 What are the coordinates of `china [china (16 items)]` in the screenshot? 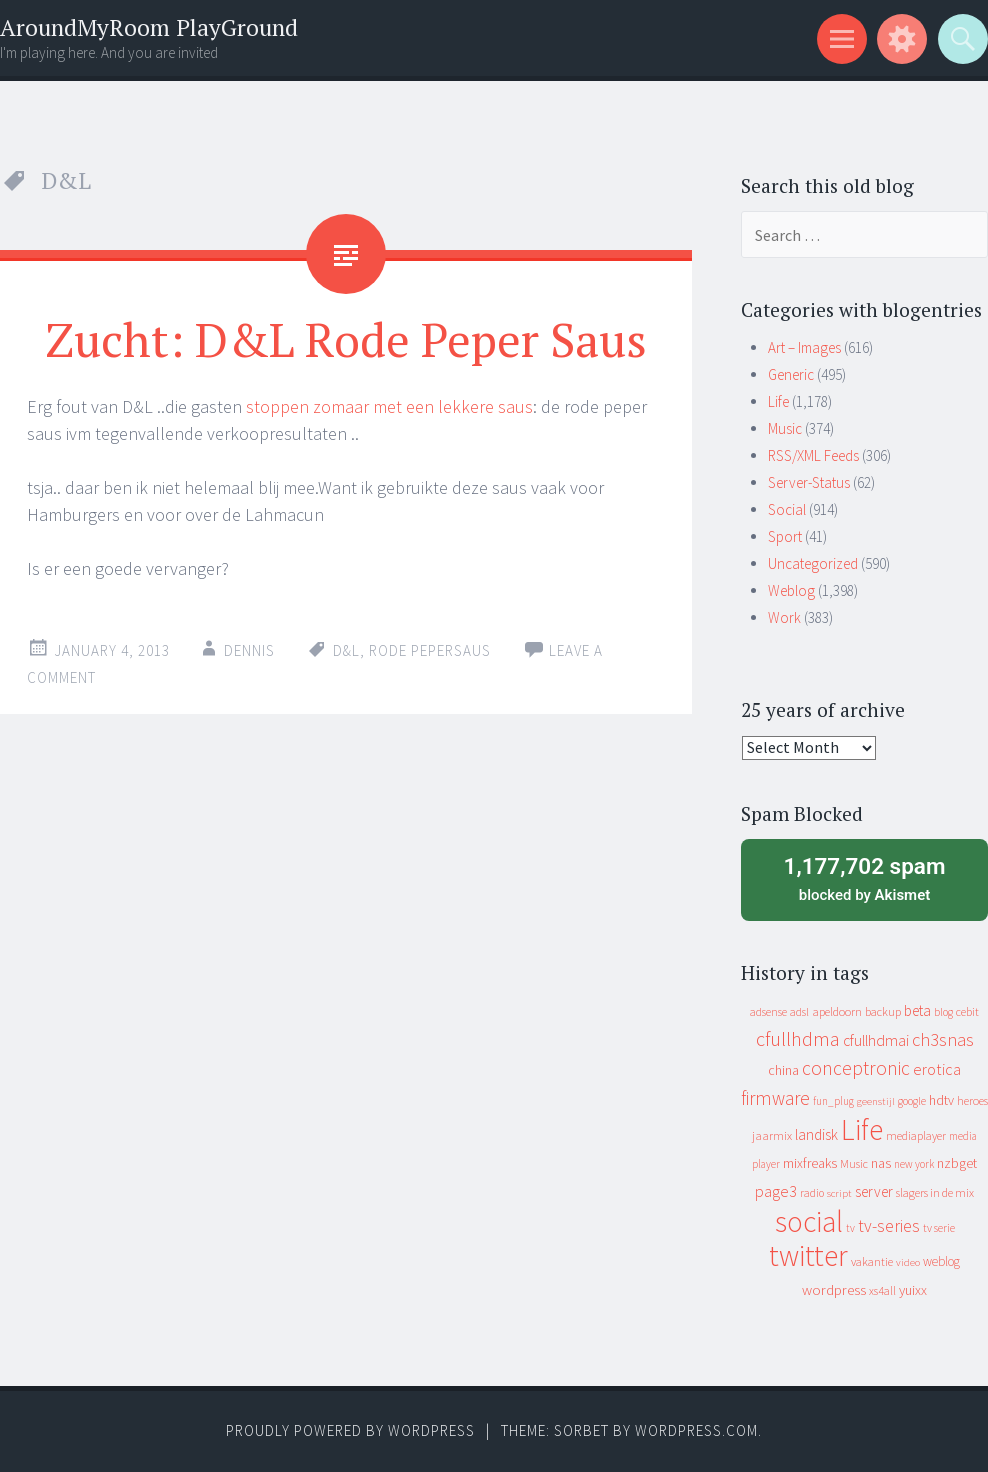 It's located at (783, 1070).